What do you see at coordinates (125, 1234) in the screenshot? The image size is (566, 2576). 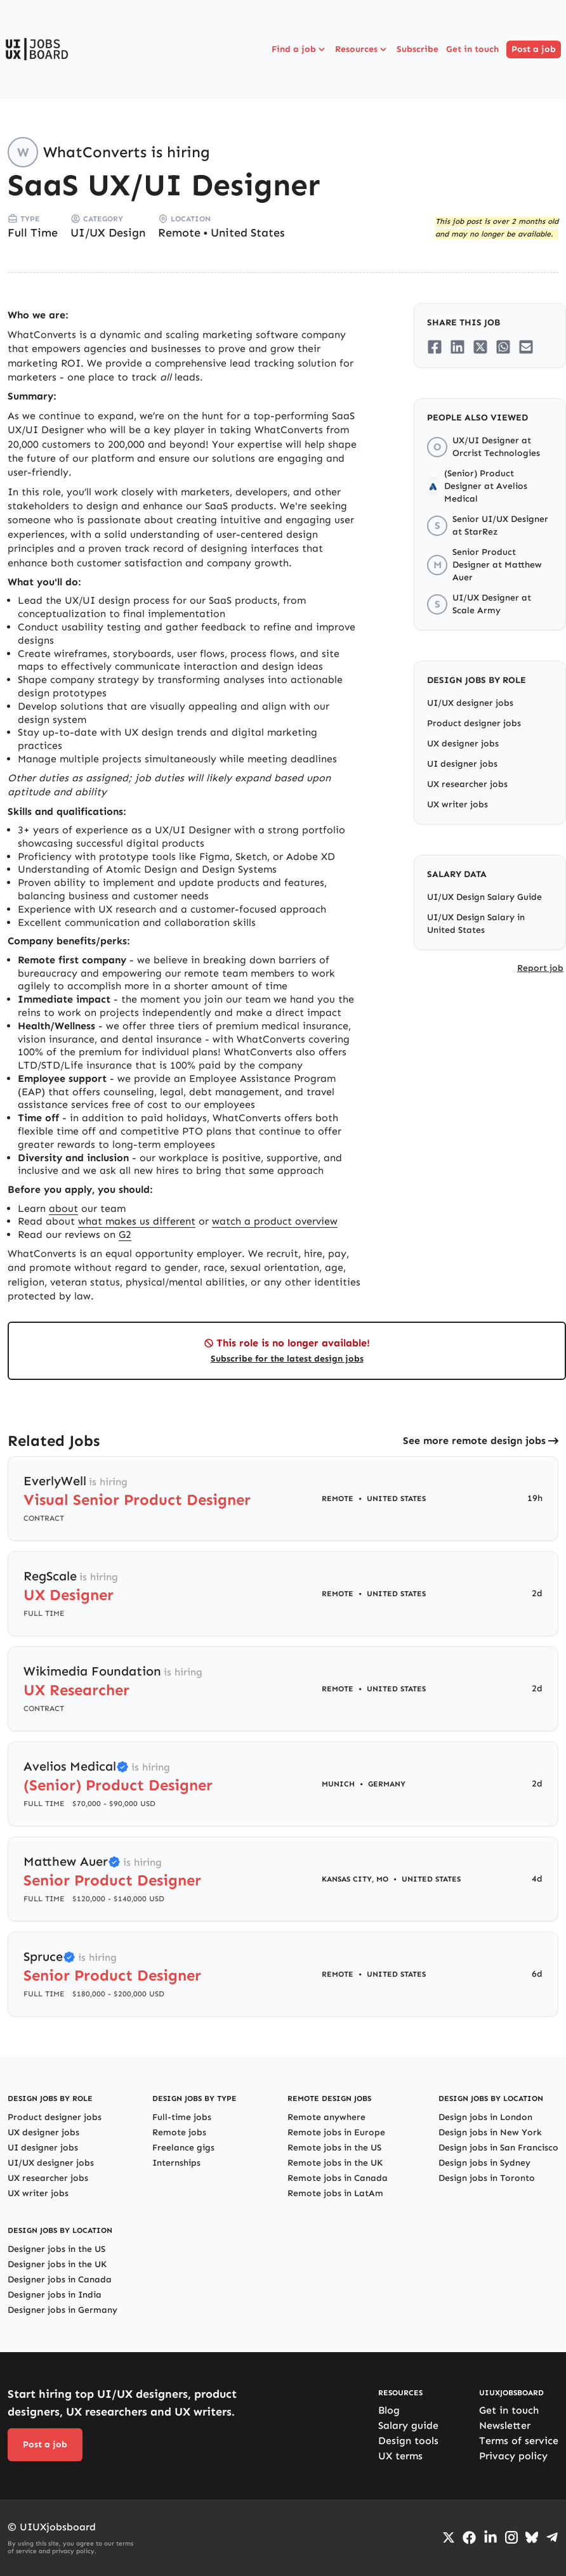 I see `G2` at bounding box center [125, 1234].